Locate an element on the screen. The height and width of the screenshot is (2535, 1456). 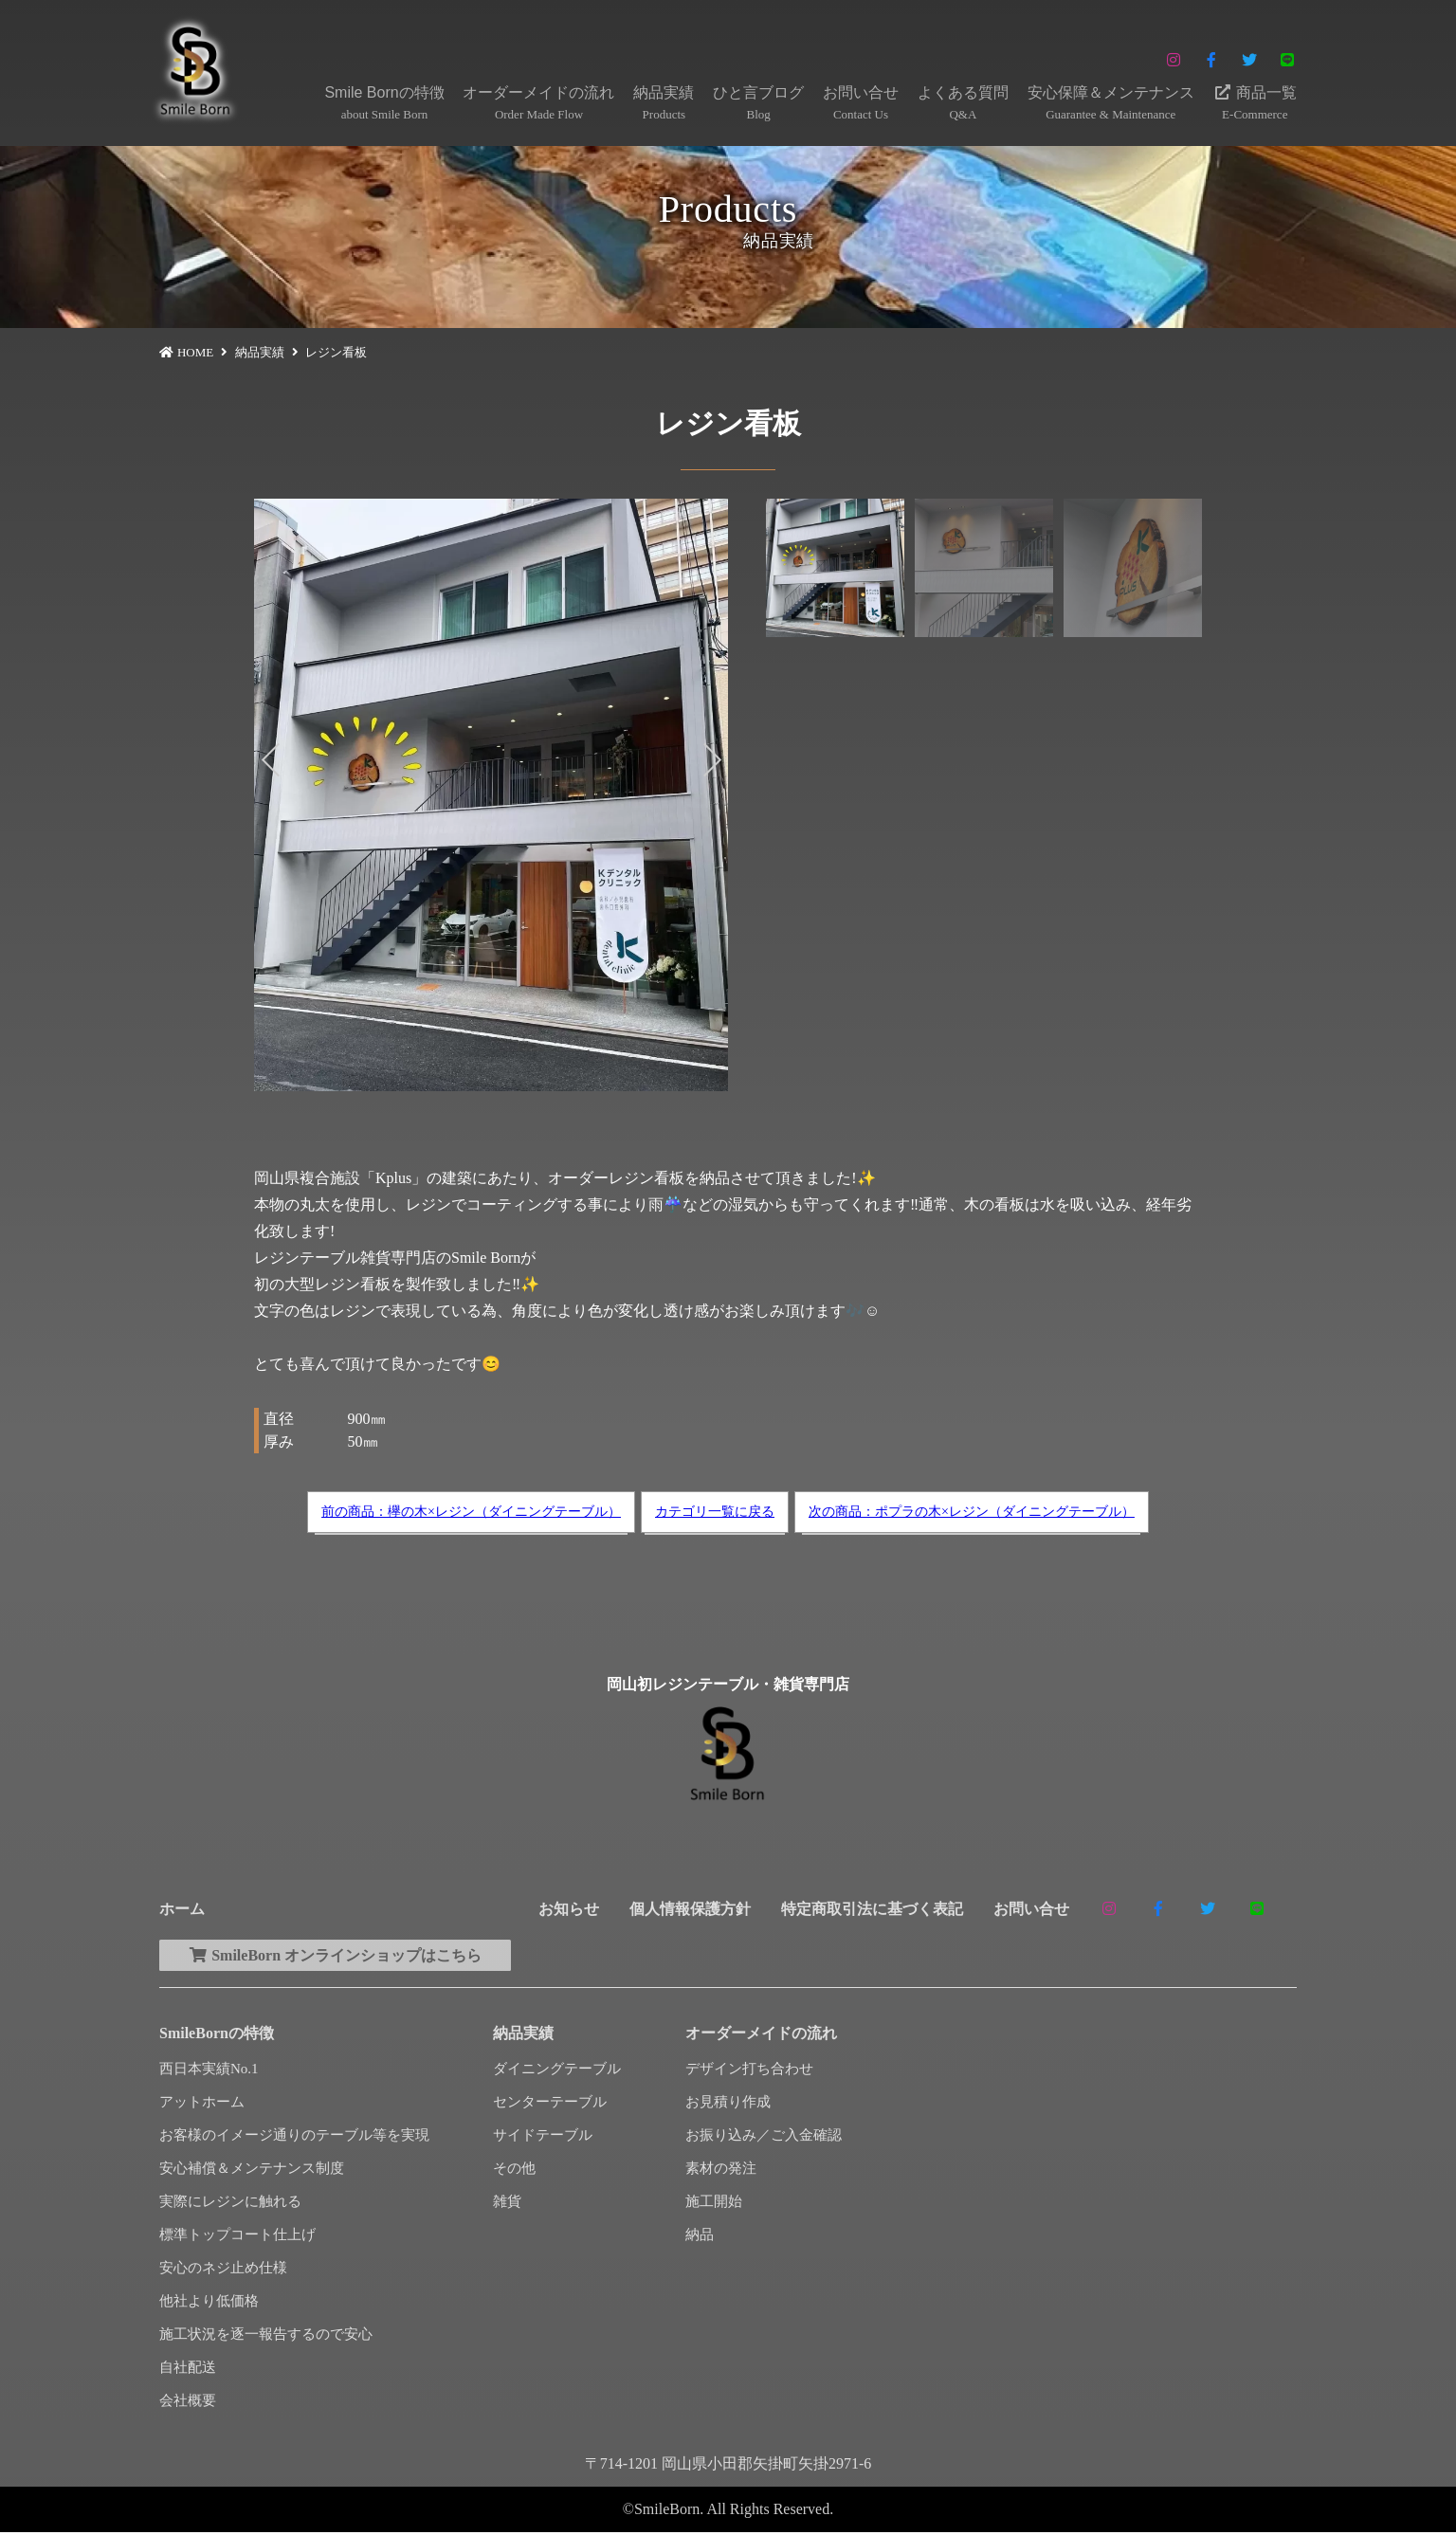
実際にレジンに触れる is located at coordinates (230, 2204).